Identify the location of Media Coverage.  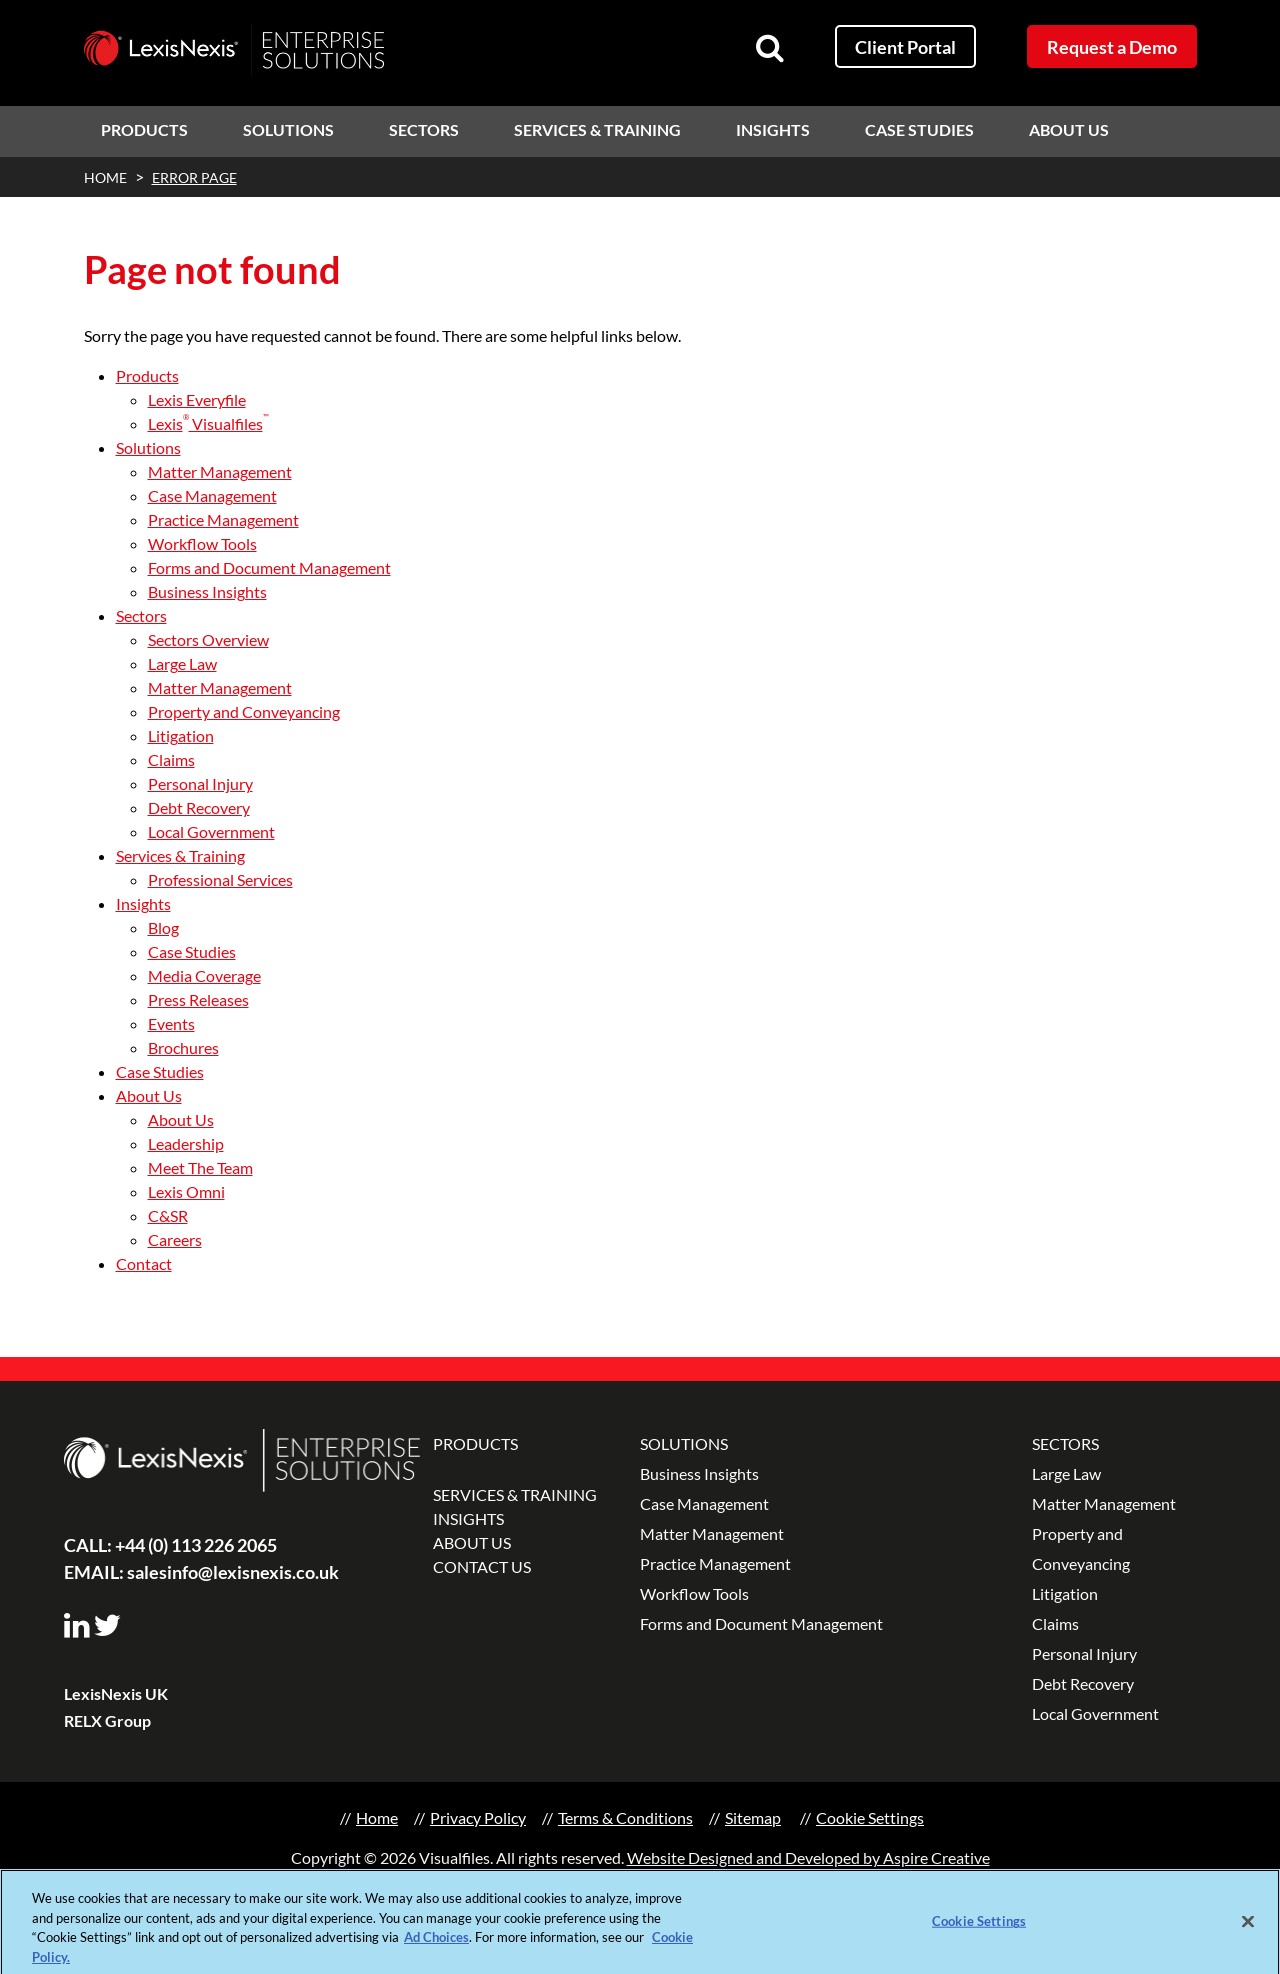
(204, 975).